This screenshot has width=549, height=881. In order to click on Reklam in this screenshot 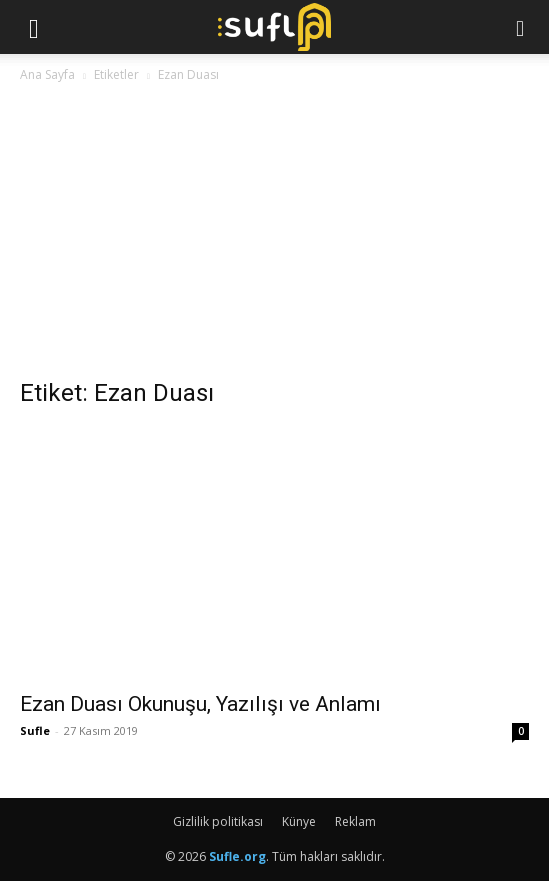, I will do `click(355, 821)`.